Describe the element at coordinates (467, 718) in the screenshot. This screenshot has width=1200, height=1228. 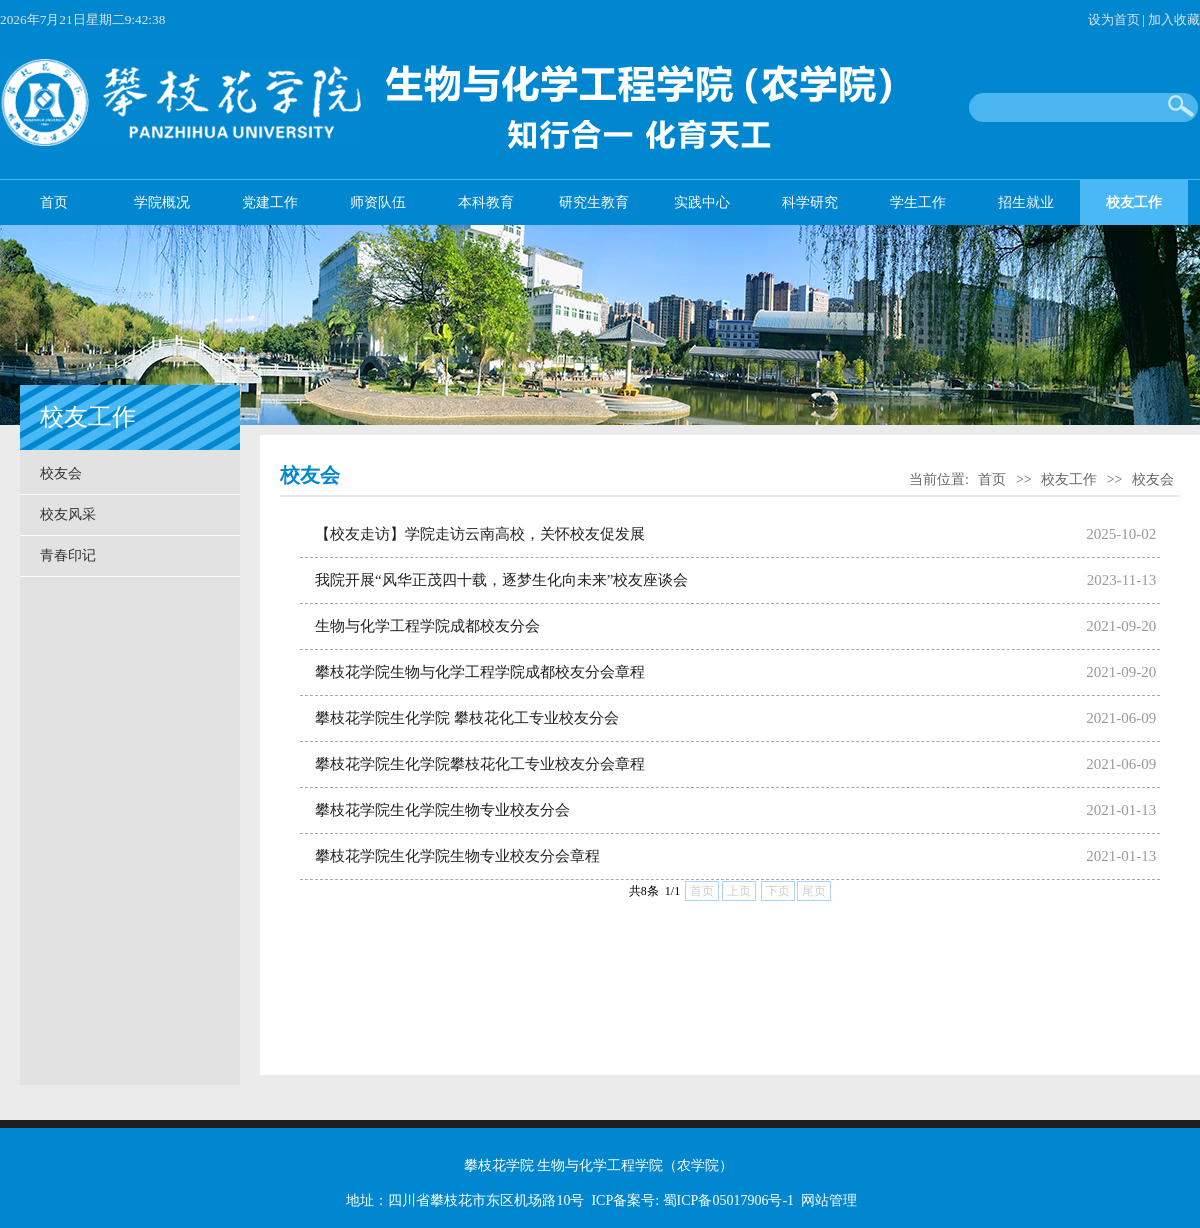
I see `攀枝花学院生化学院 攀枝花化工专业校友分会` at that location.